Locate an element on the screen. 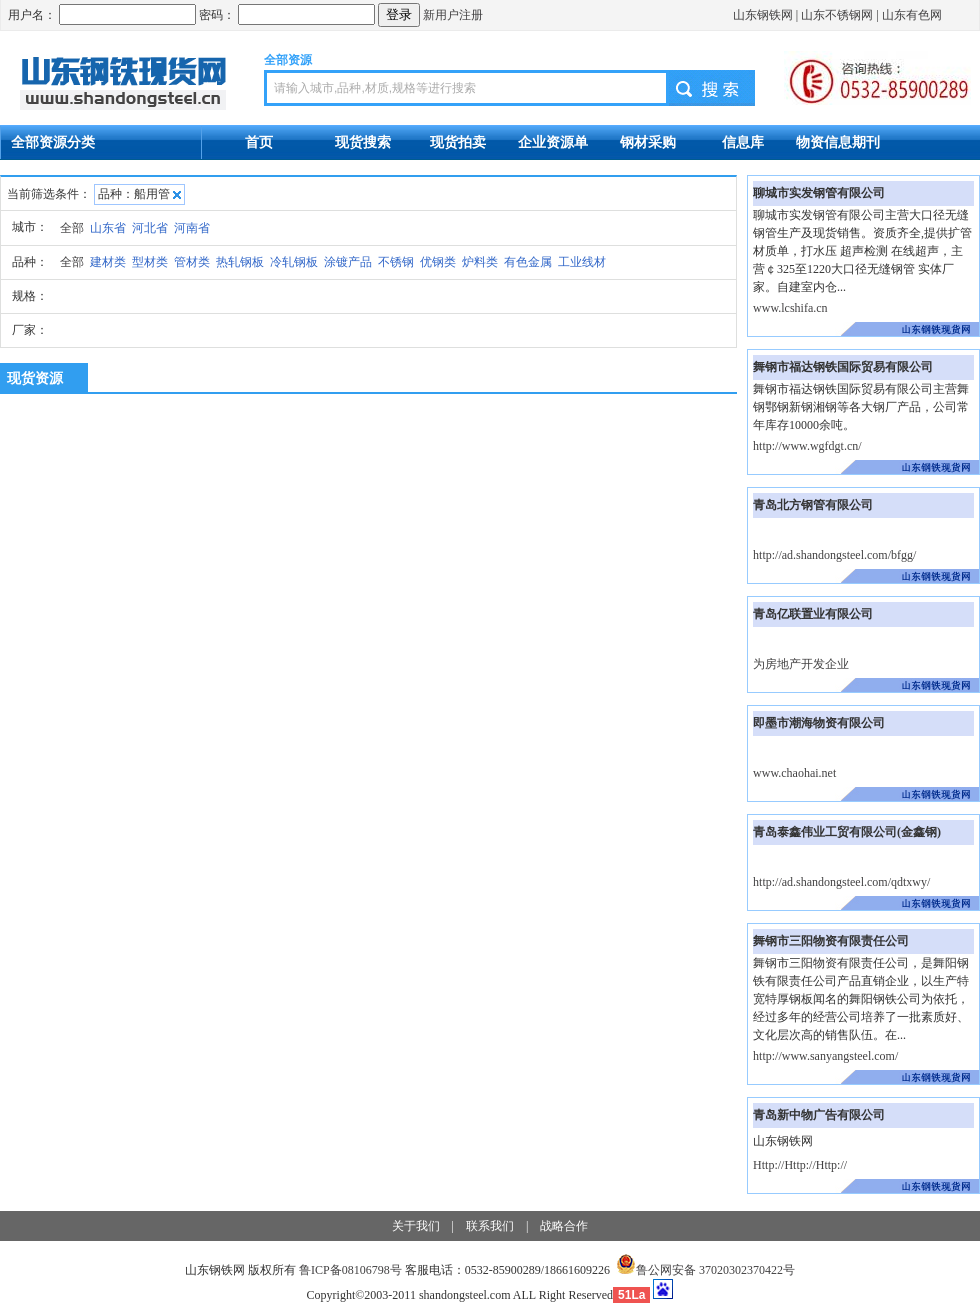  物资信息期刊 is located at coordinates (838, 142).